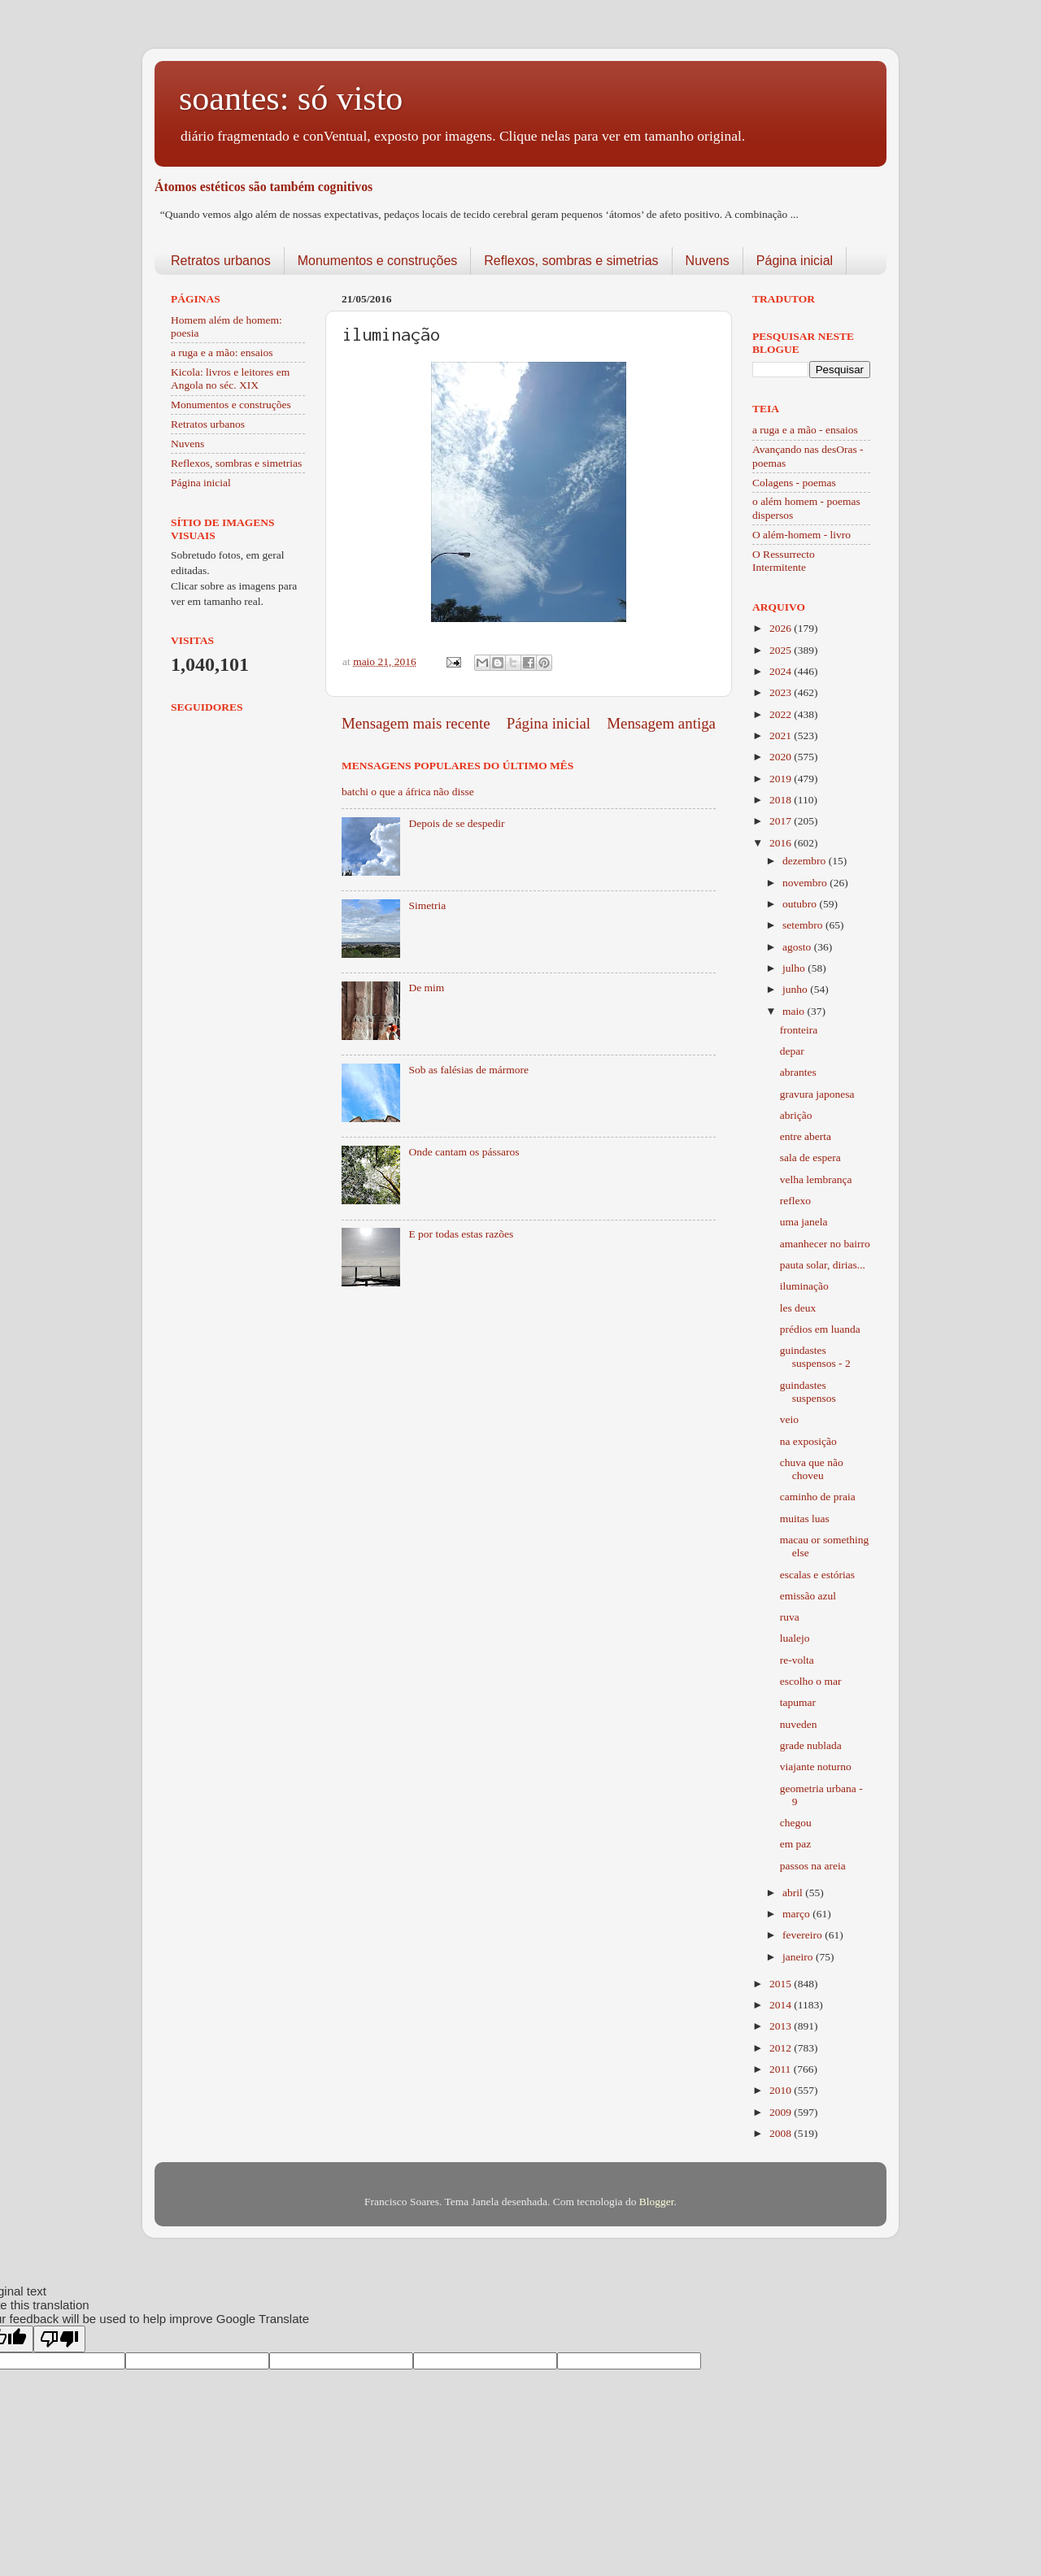 This screenshot has width=1041, height=2576. Describe the element at coordinates (789, 1419) in the screenshot. I see `veio` at that location.